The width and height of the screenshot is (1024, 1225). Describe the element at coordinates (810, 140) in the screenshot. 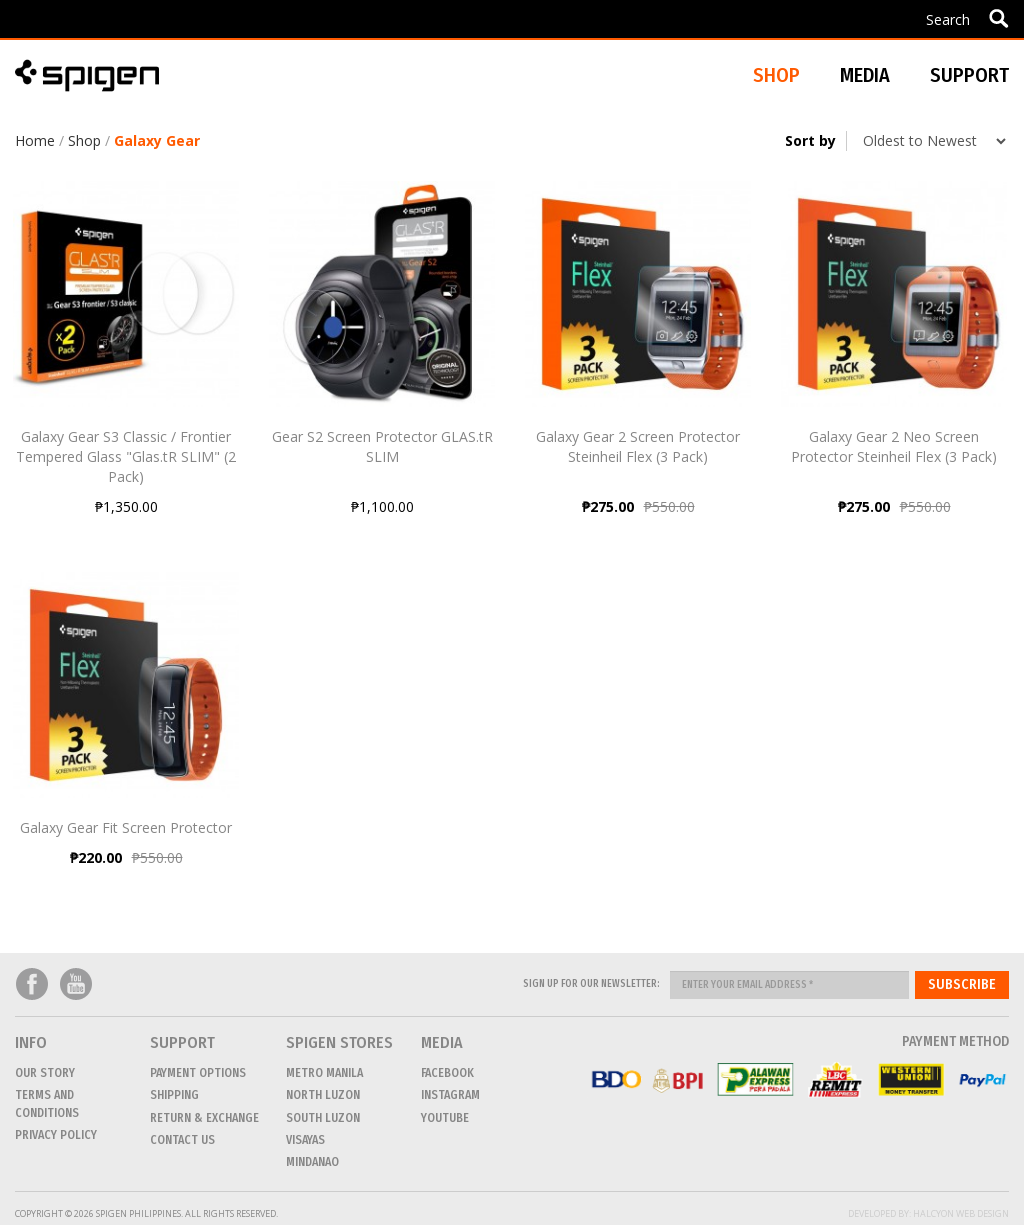

I see `Sort by` at that location.